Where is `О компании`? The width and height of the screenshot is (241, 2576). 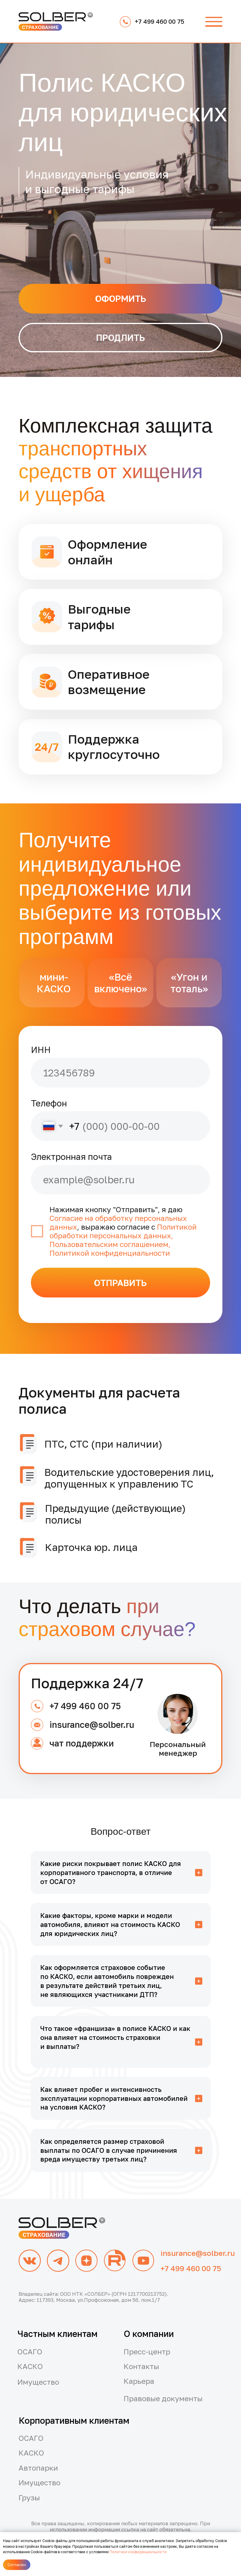
О компании is located at coordinates (149, 2334).